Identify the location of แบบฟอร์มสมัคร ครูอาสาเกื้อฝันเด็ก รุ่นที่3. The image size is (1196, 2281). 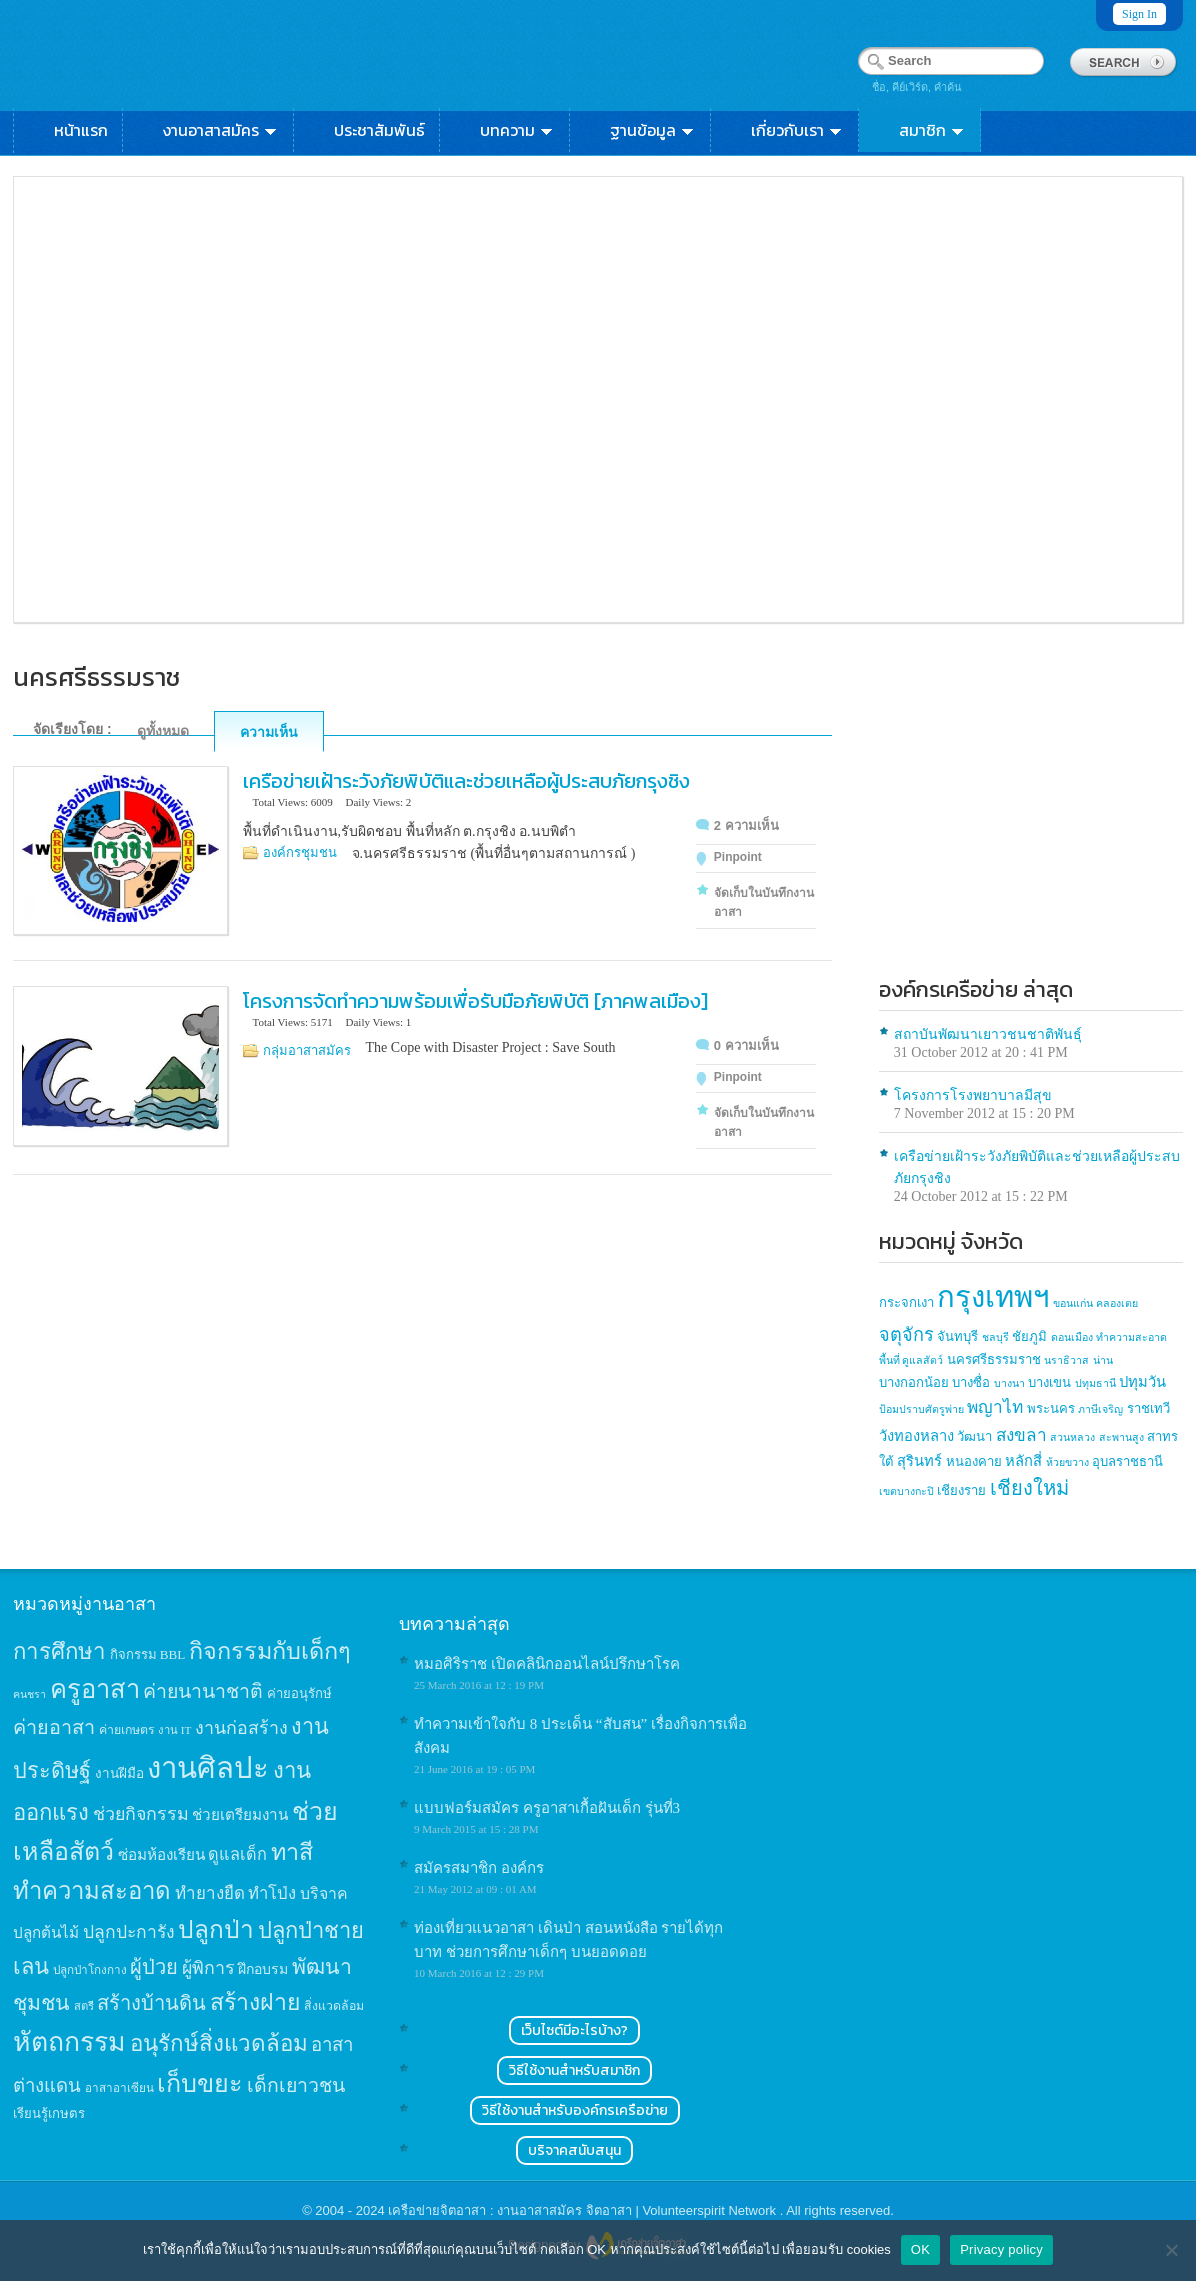
(547, 1808).